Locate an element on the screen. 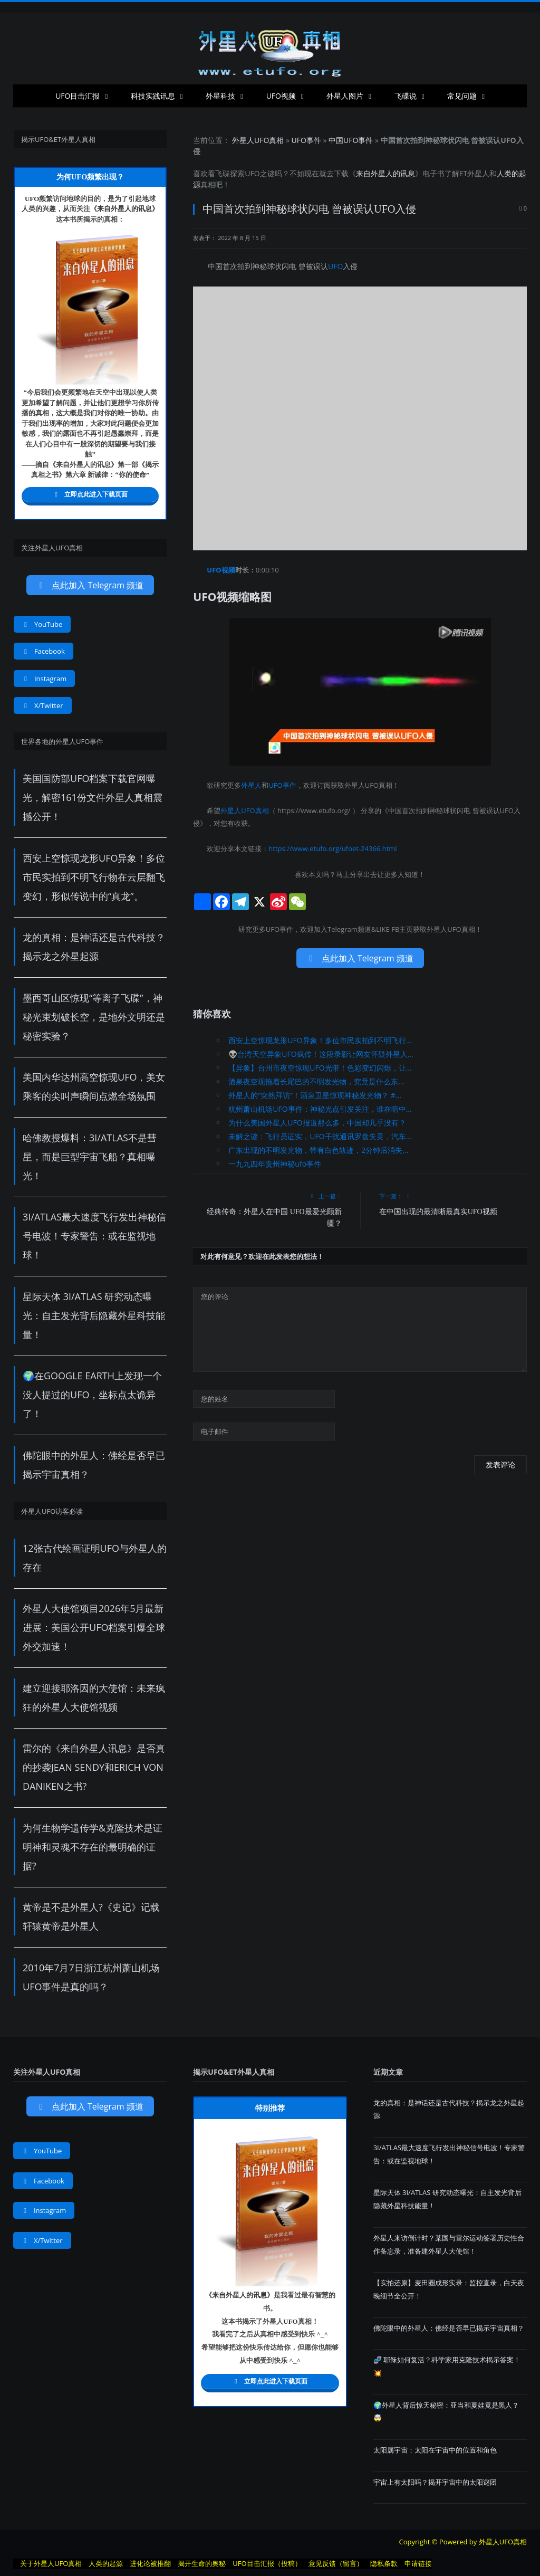  揭开生命的奥秘 is located at coordinates (202, 2563).